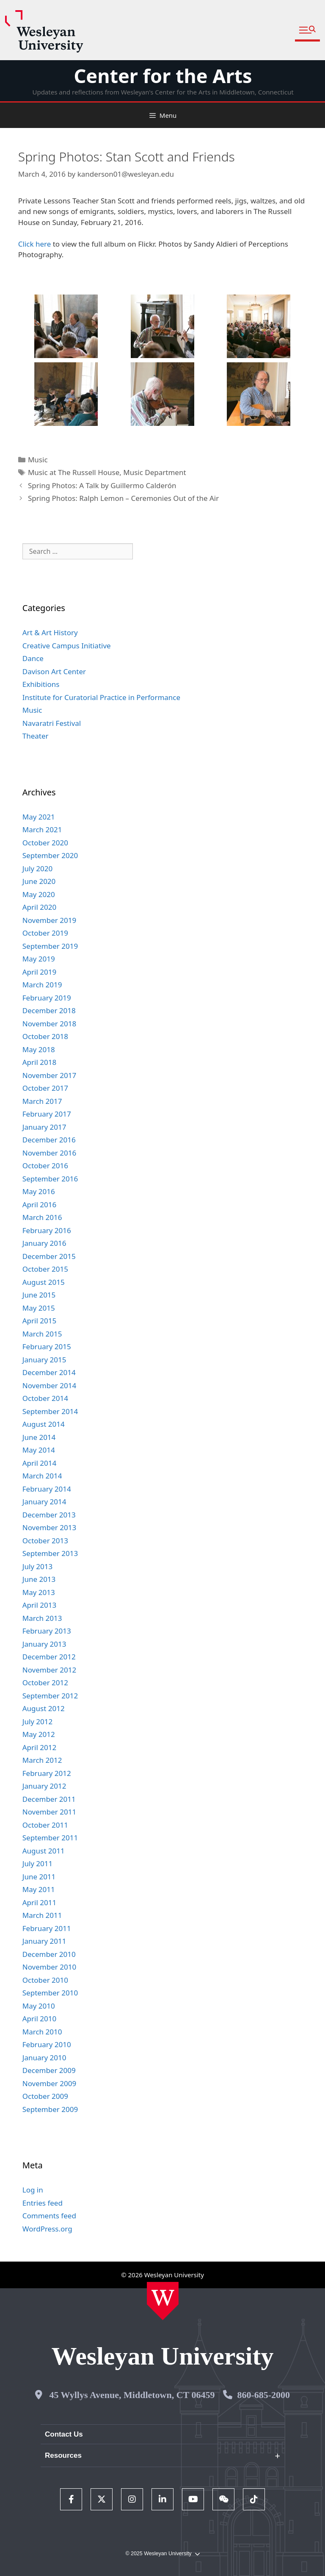 The height and width of the screenshot is (2576, 325). Describe the element at coordinates (37, 1566) in the screenshot. I see `July 2013` at that location.